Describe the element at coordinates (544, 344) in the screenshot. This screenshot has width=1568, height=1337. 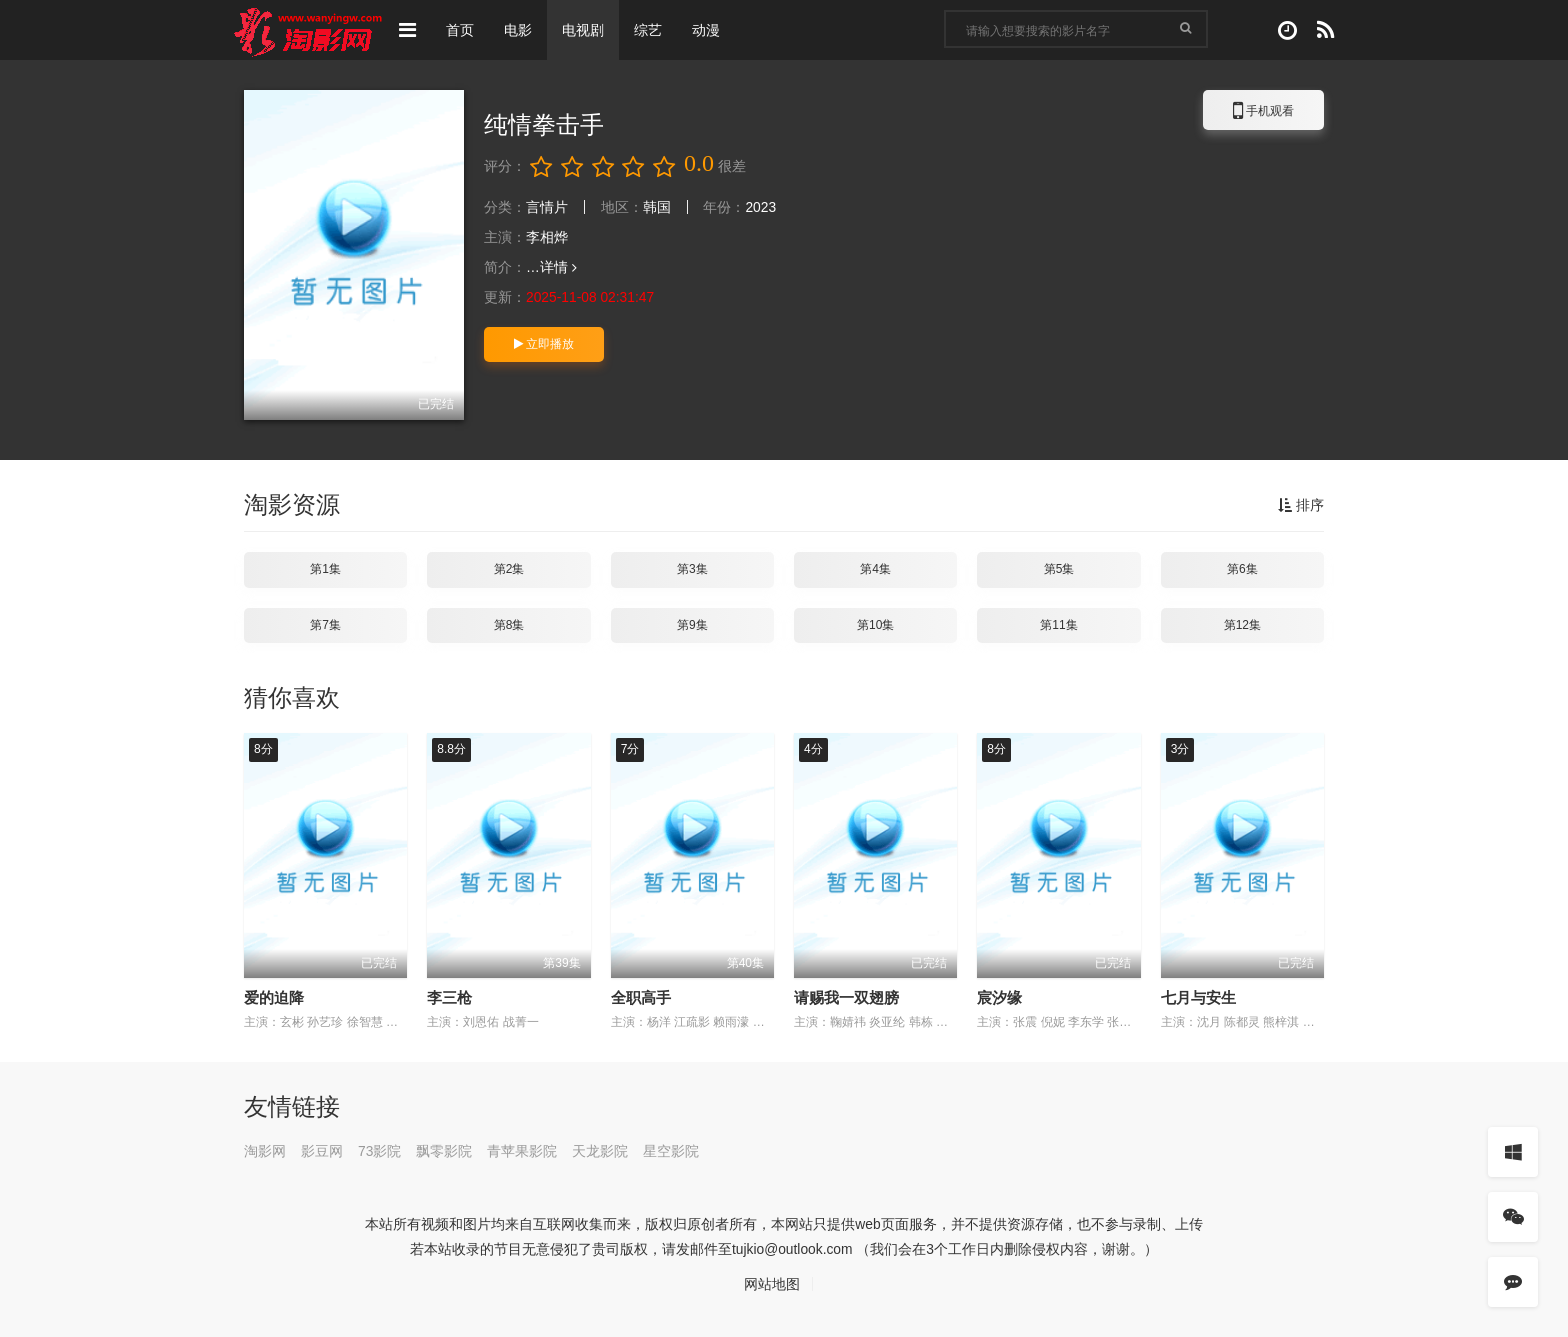
I see `立即播放` at that location.